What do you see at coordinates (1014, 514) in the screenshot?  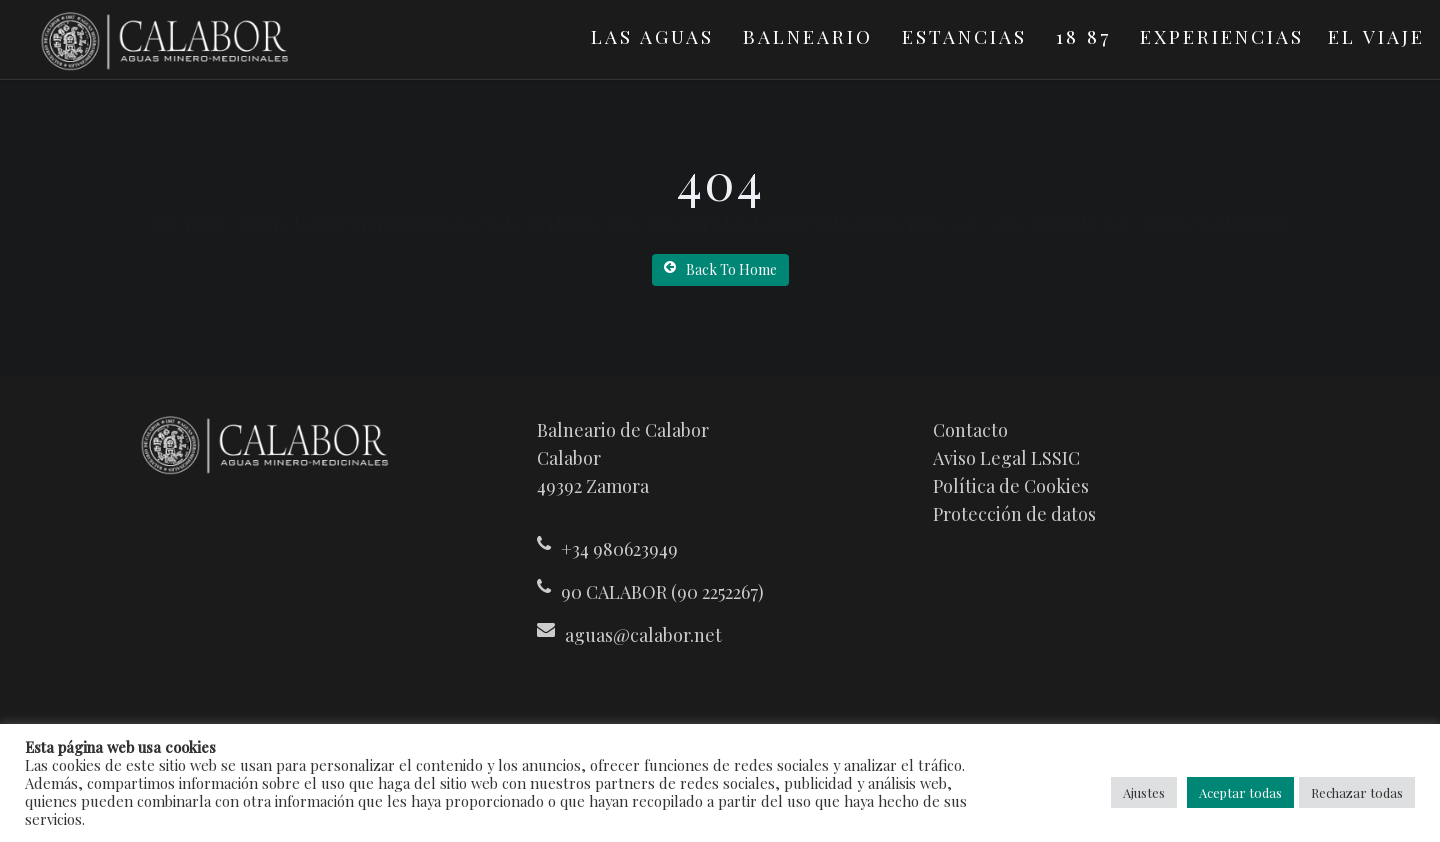 I see `Protección de datos` at bounding box center [1014, 514].